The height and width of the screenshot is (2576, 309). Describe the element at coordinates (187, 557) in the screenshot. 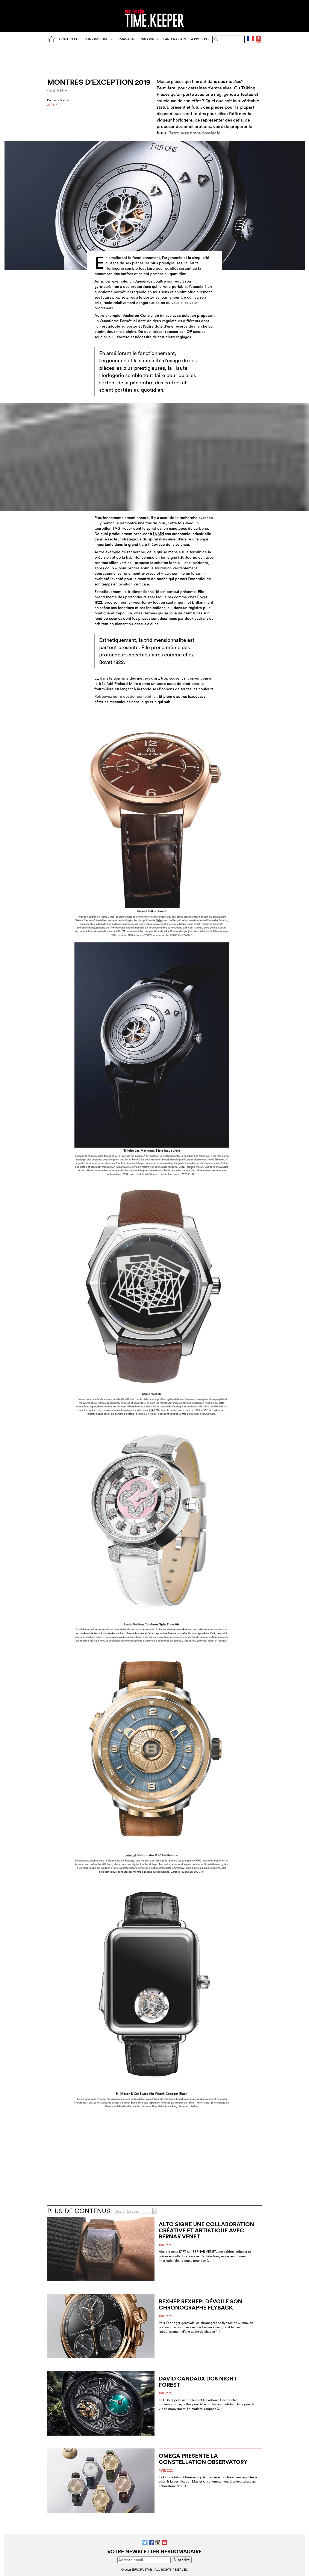

I see `F.P. Journe` at that location.